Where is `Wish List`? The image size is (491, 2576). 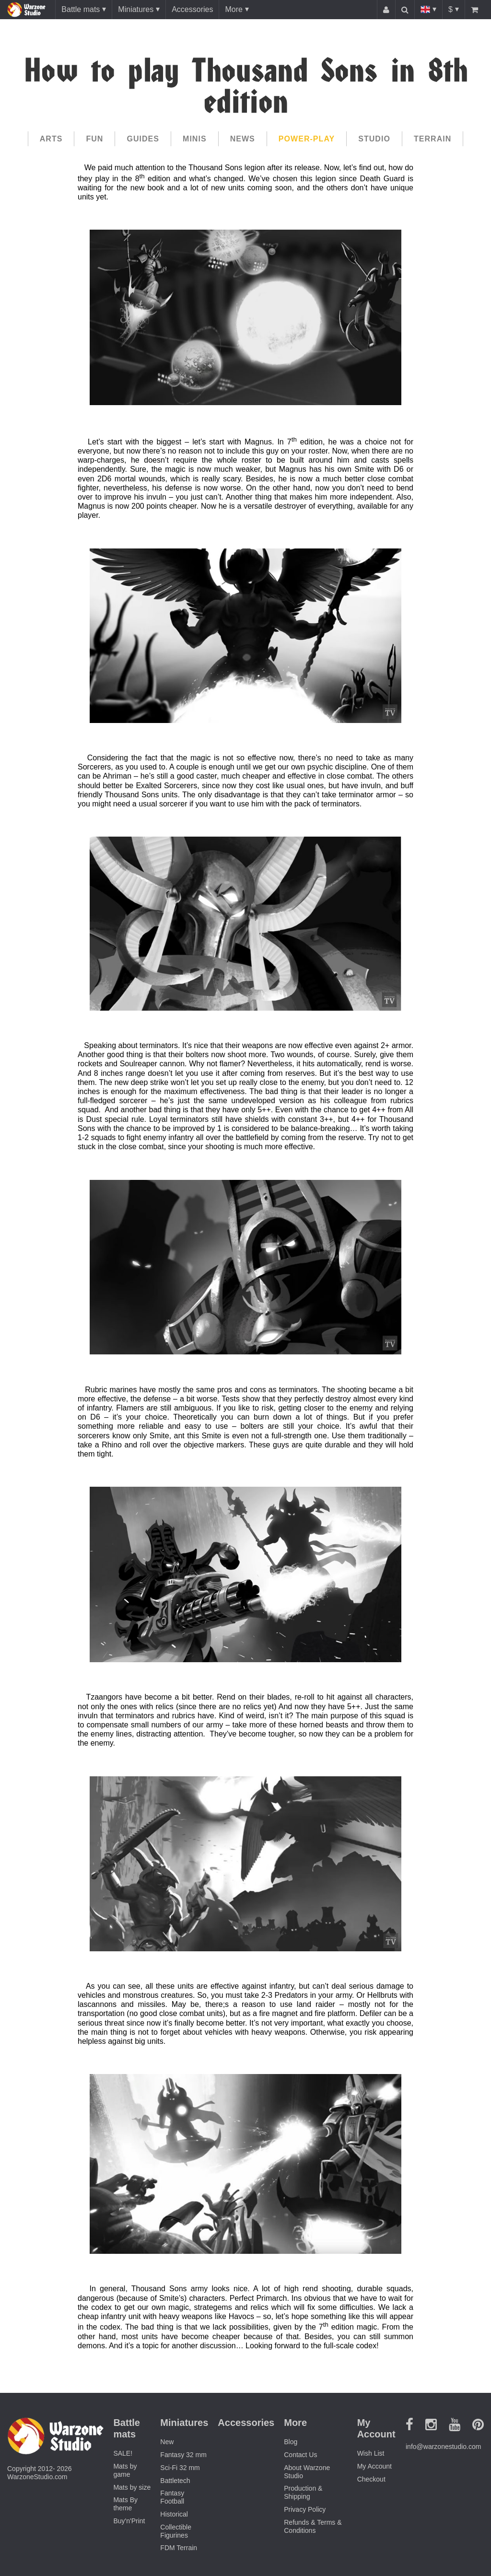 Wish List is located at coordinates (371, 2453).